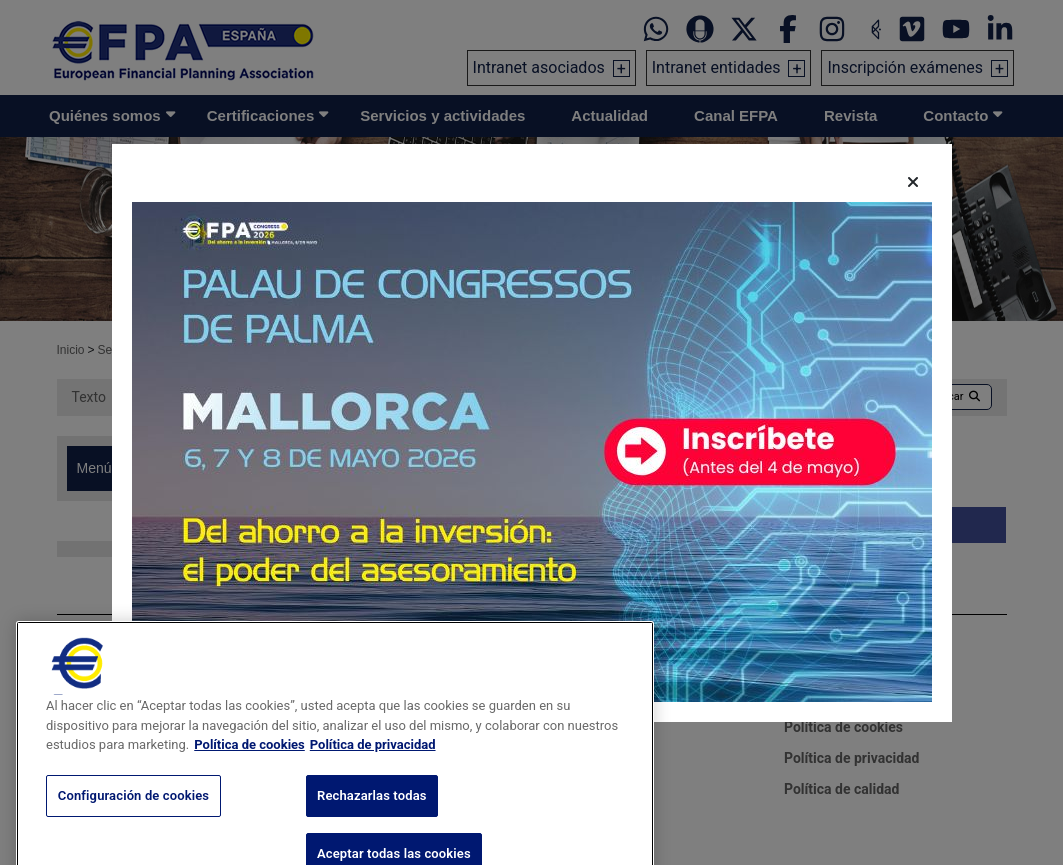  What do you see at coordinates (133, 815) in the screenshot?
I see `Configuración de cookies` at bounding box center [133, 815].